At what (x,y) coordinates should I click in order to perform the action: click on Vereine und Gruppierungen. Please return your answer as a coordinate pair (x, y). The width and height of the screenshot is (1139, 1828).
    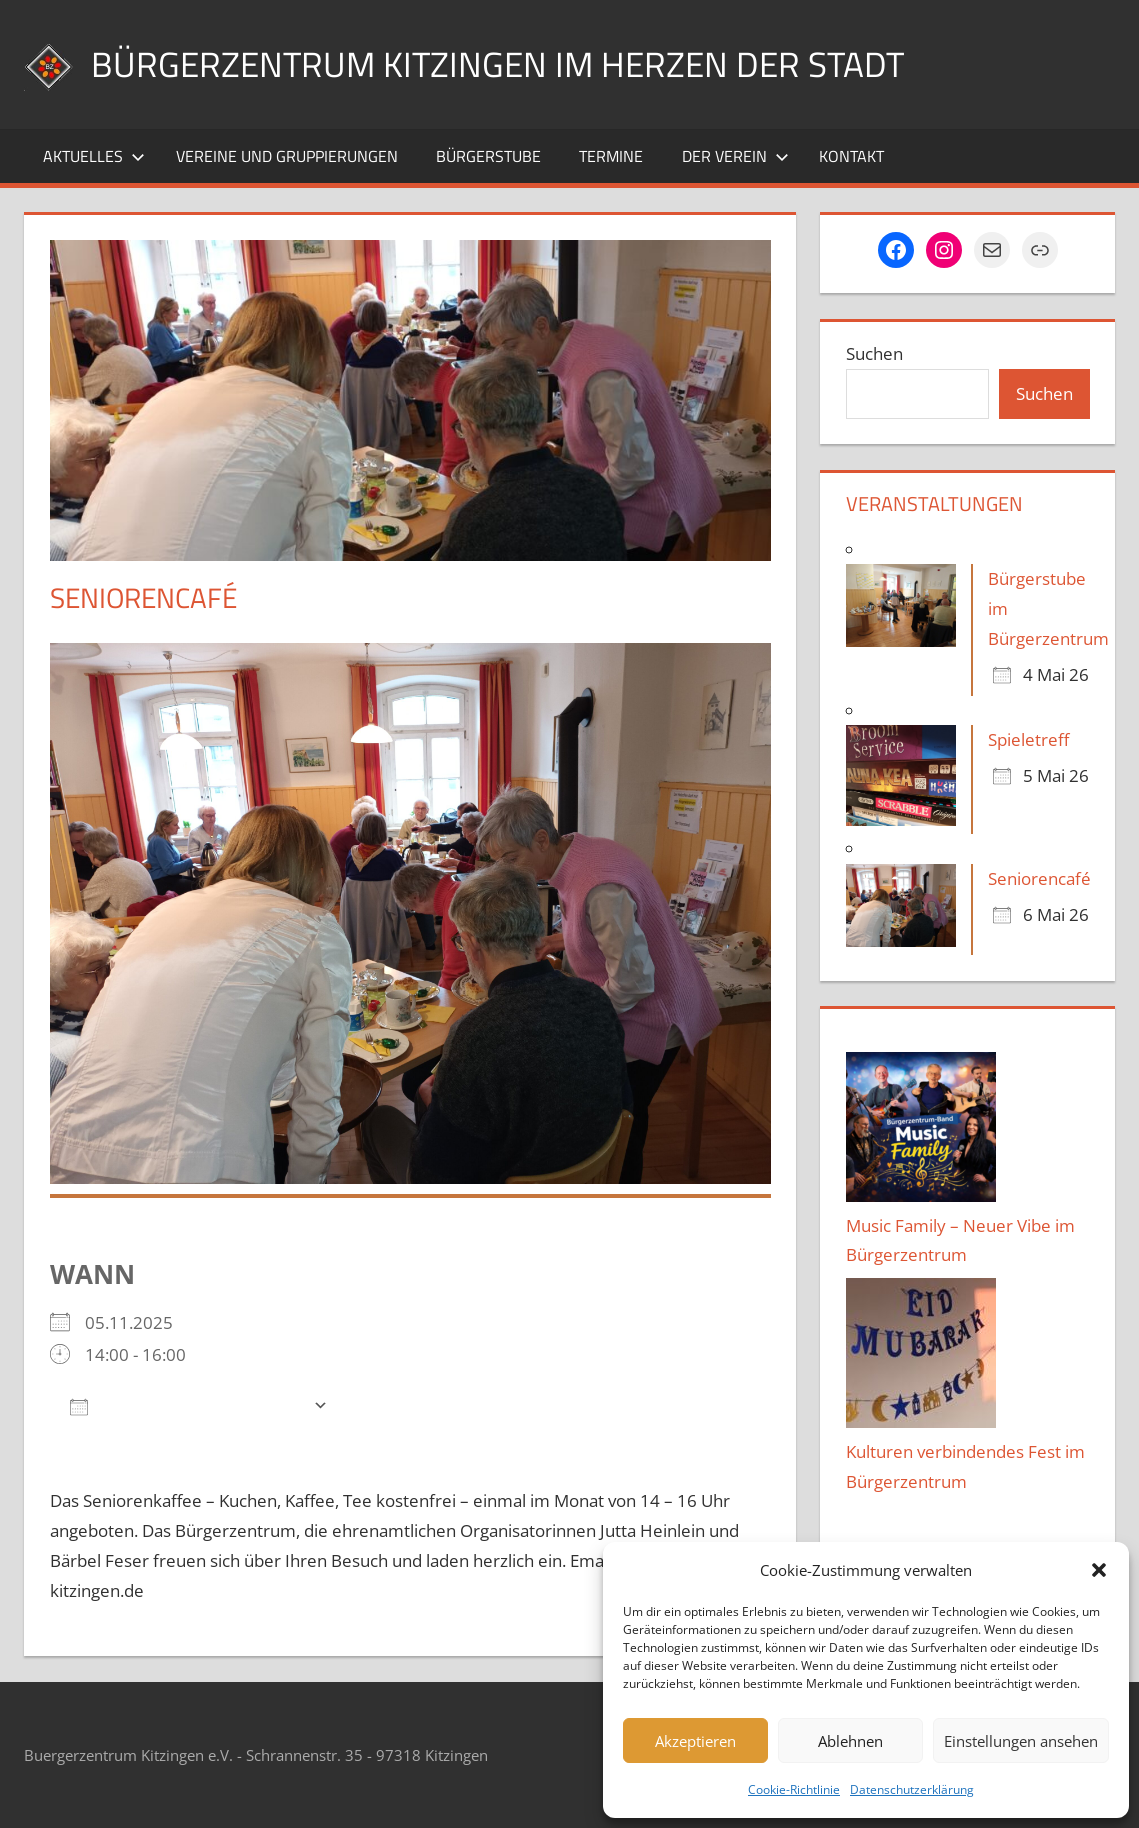
    Looking at the image, I should click on (287, 156).